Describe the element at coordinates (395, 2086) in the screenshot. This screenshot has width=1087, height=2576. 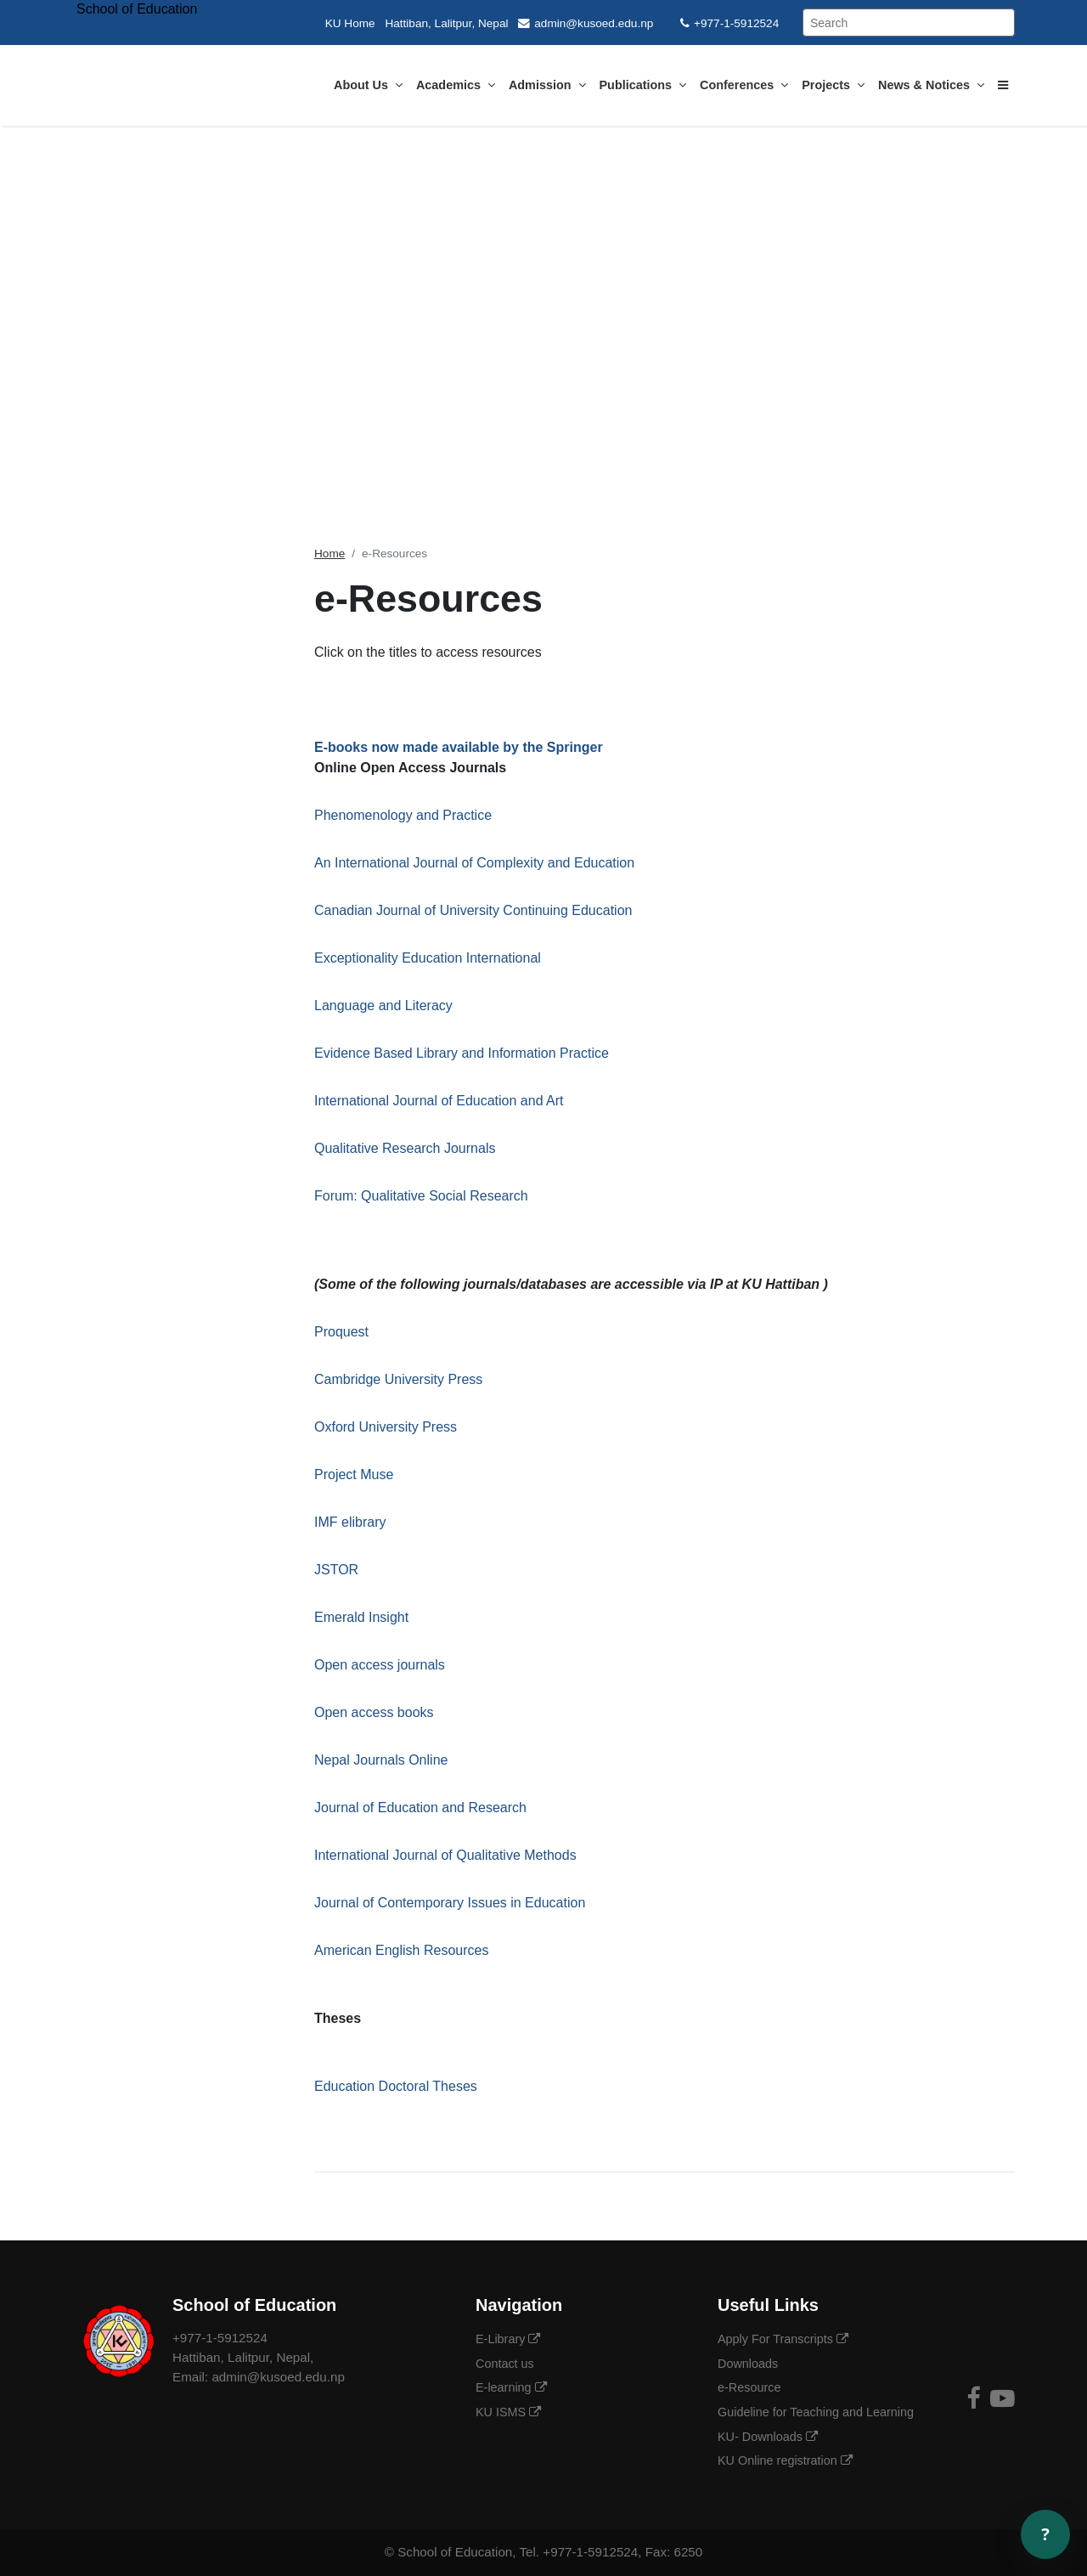
I see `Education Doctoral Theses` at that location.